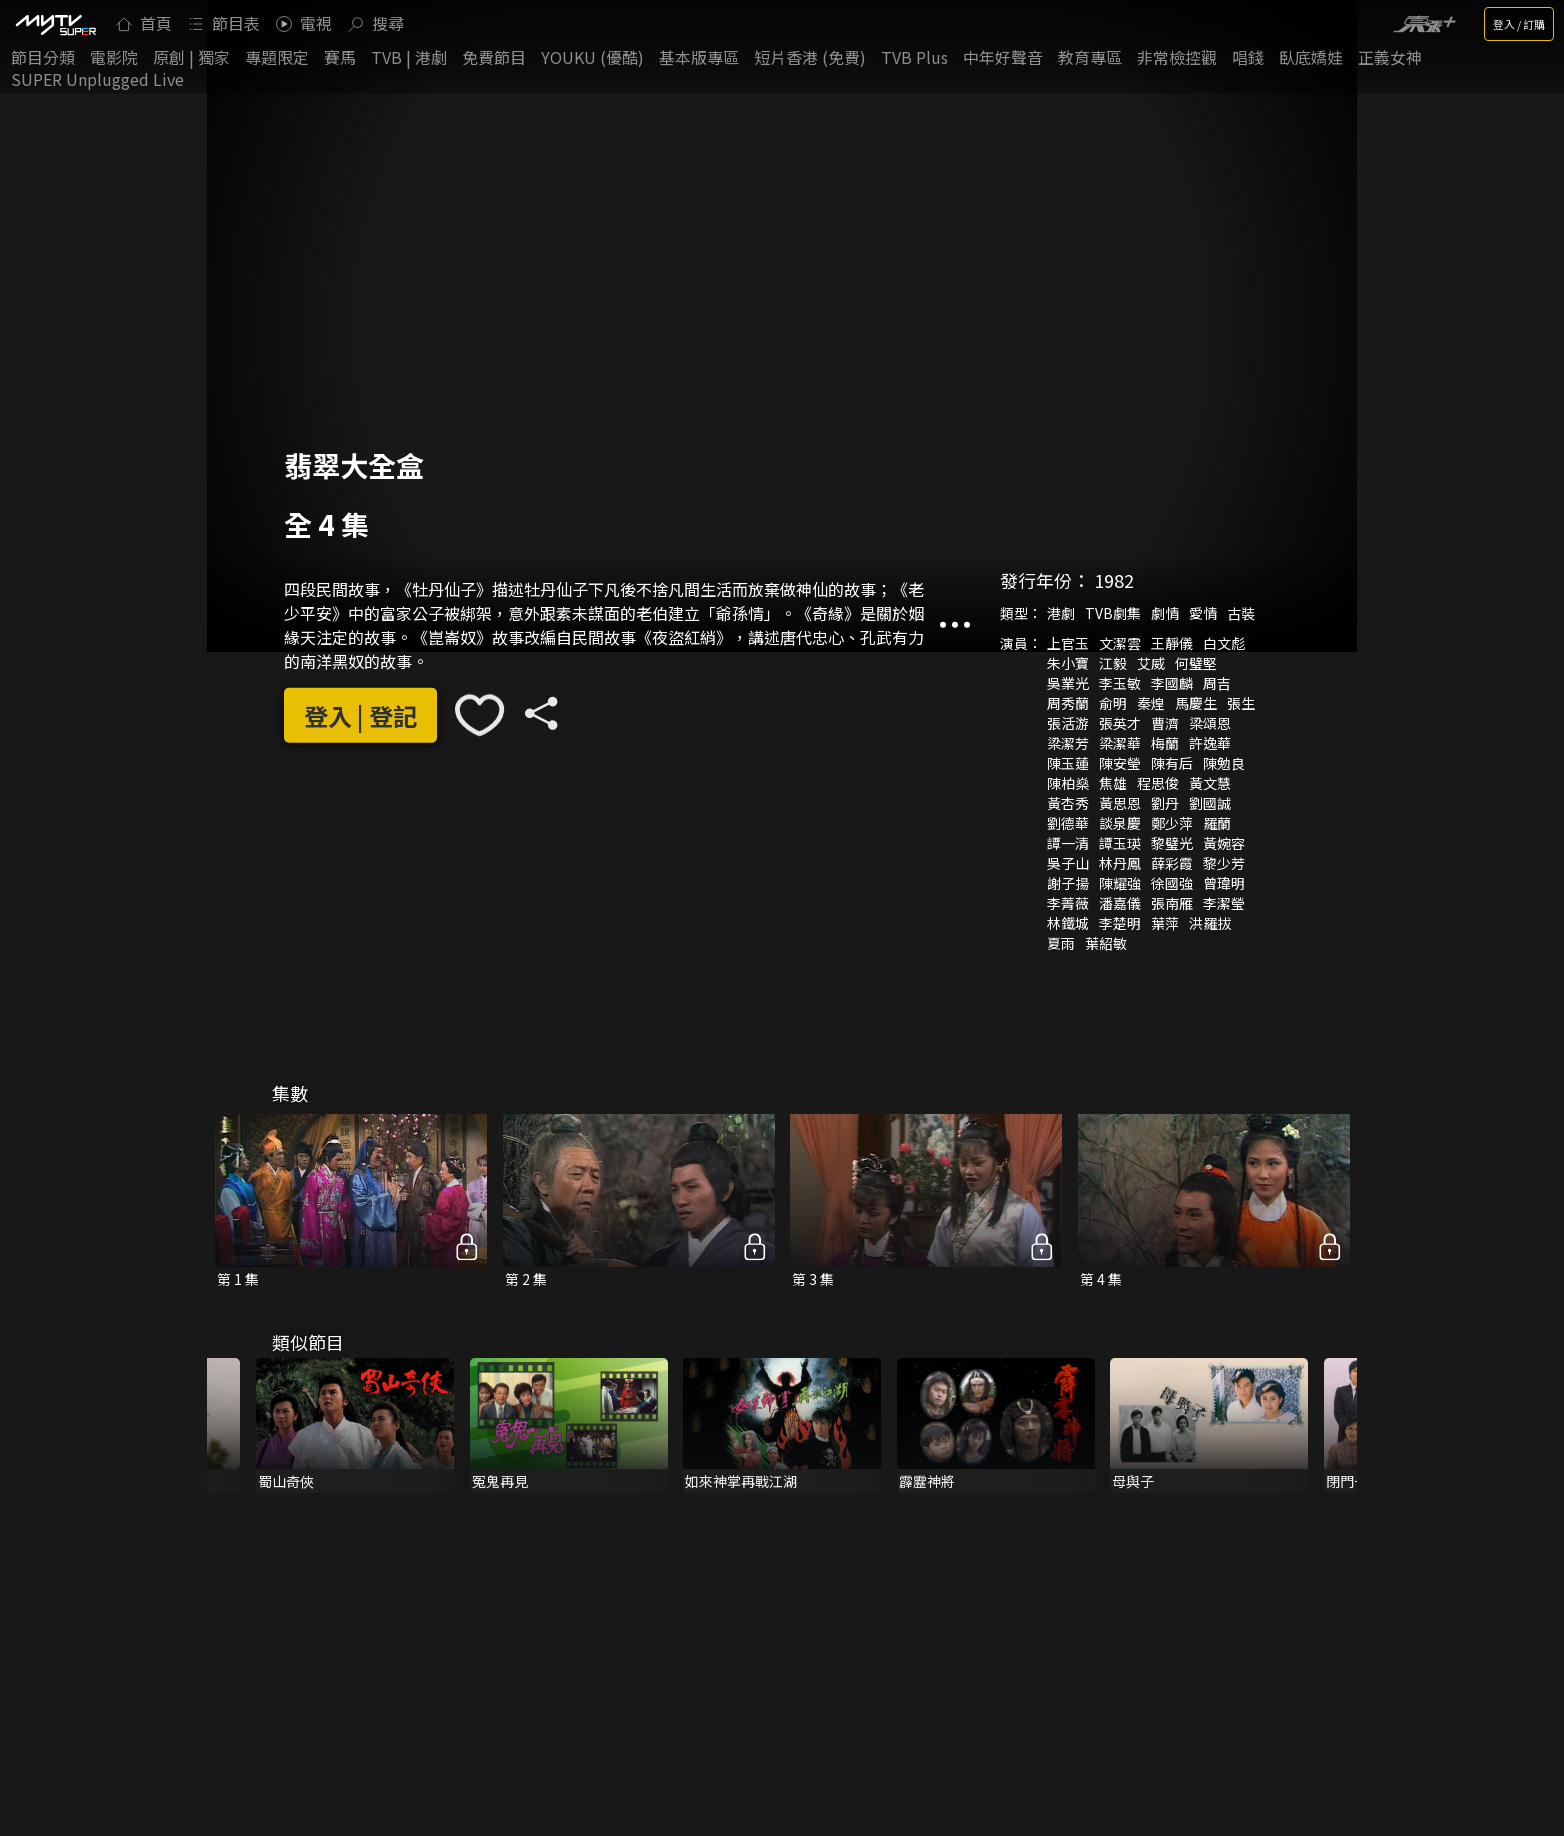  What do you see at coordinates (1224, 763) in the screenshot?
I see `陳勉良` at bounding box center [1224, 763].